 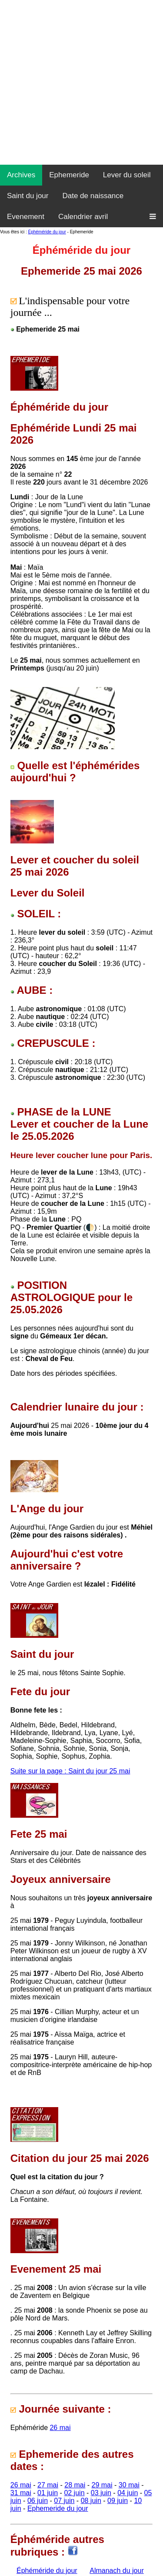 What do you see at coordinates (57, 2508) in the screenshot?
I see `Ephemeride du jour` at bounding box center [57, 2508].